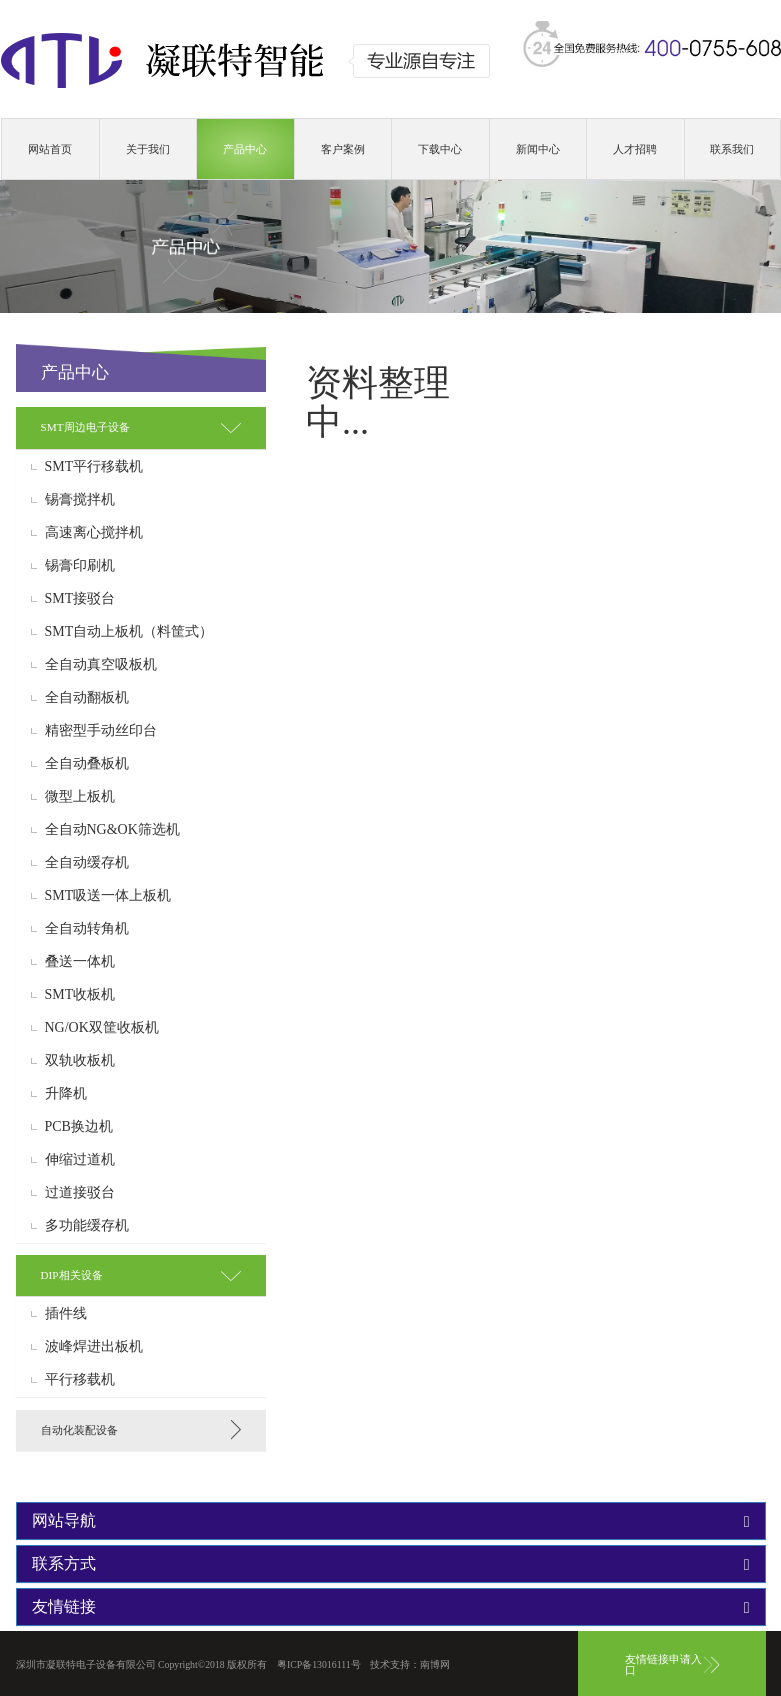 The width and height of the screenshot is (781, 1696). I want to click on 波峰焊进出板机, so click(94, 1347).